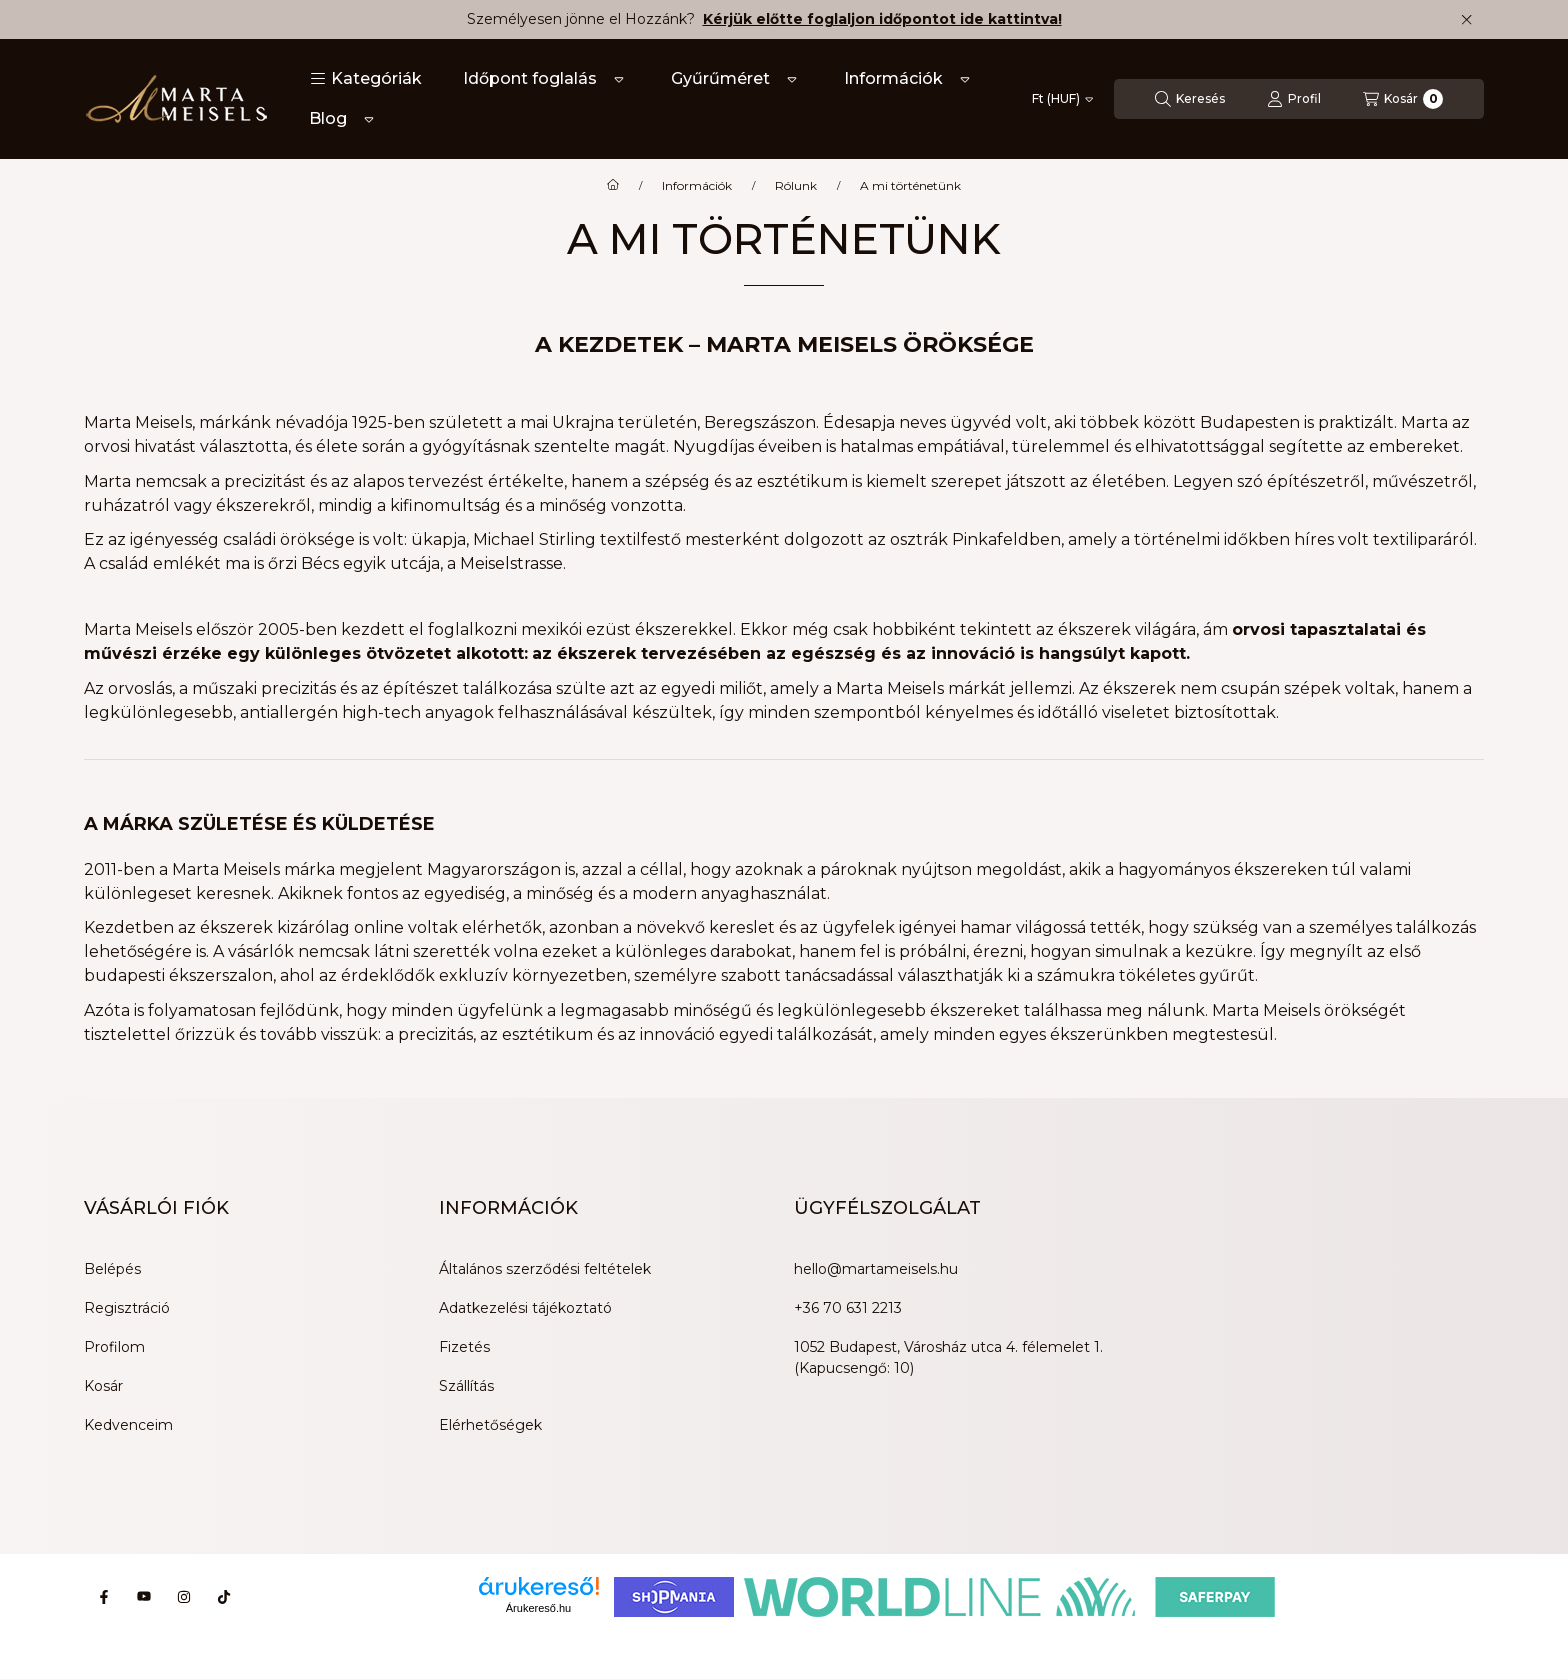  Describe the element at coordinates (848, 1308) in the screenshot. I see `+36 70 631 2213` at that location.